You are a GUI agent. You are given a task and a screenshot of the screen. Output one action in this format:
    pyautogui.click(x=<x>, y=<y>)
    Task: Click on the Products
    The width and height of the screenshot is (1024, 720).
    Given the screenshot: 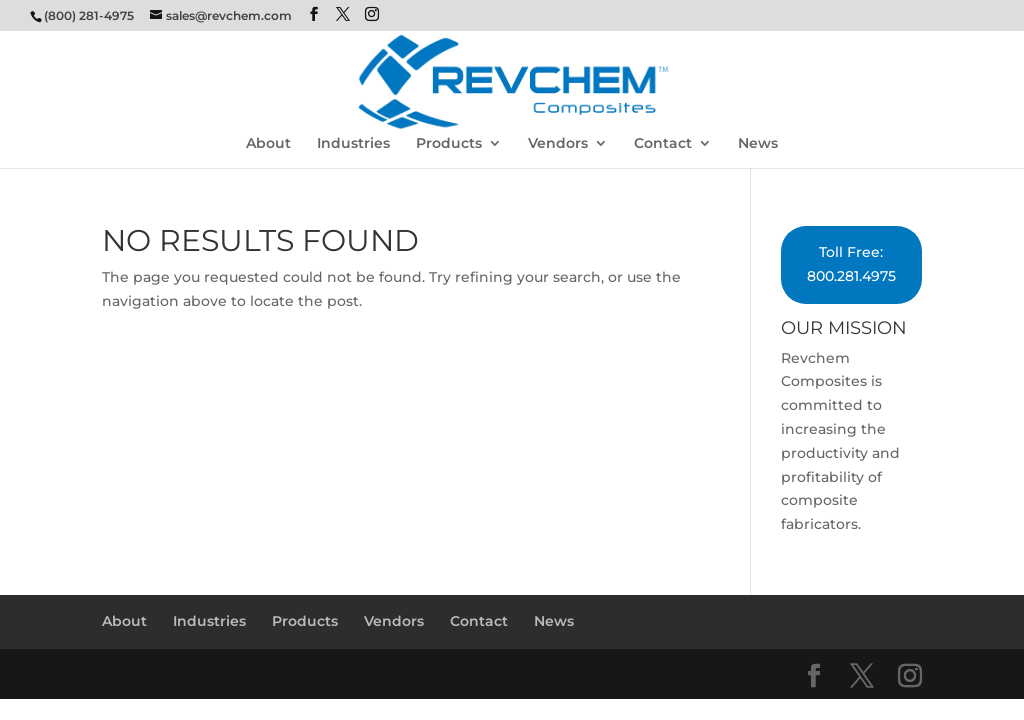 What is the action you would take?
    pyautogui.click(x=449, y=144)
    